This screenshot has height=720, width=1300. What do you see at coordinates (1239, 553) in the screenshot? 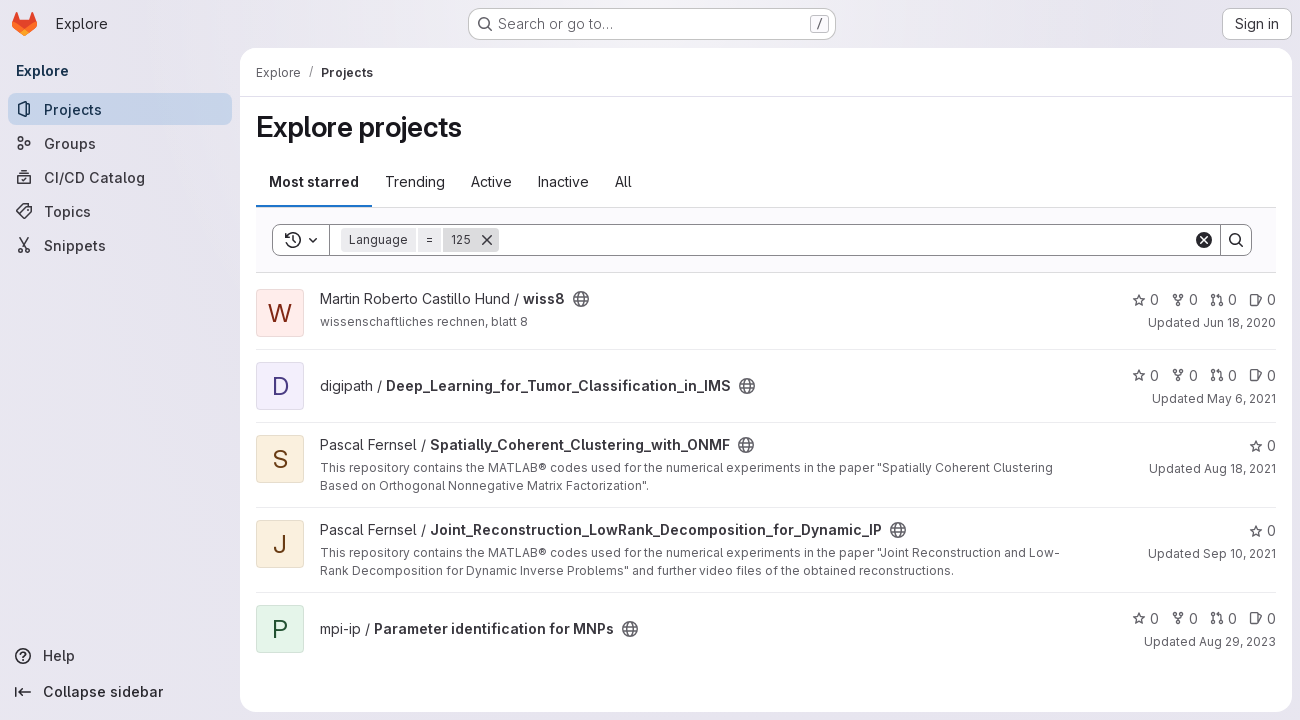
I see `Sep 10, 2021 [Sep 10, 2021 6:05am]` at bounding box center [1239, 553].